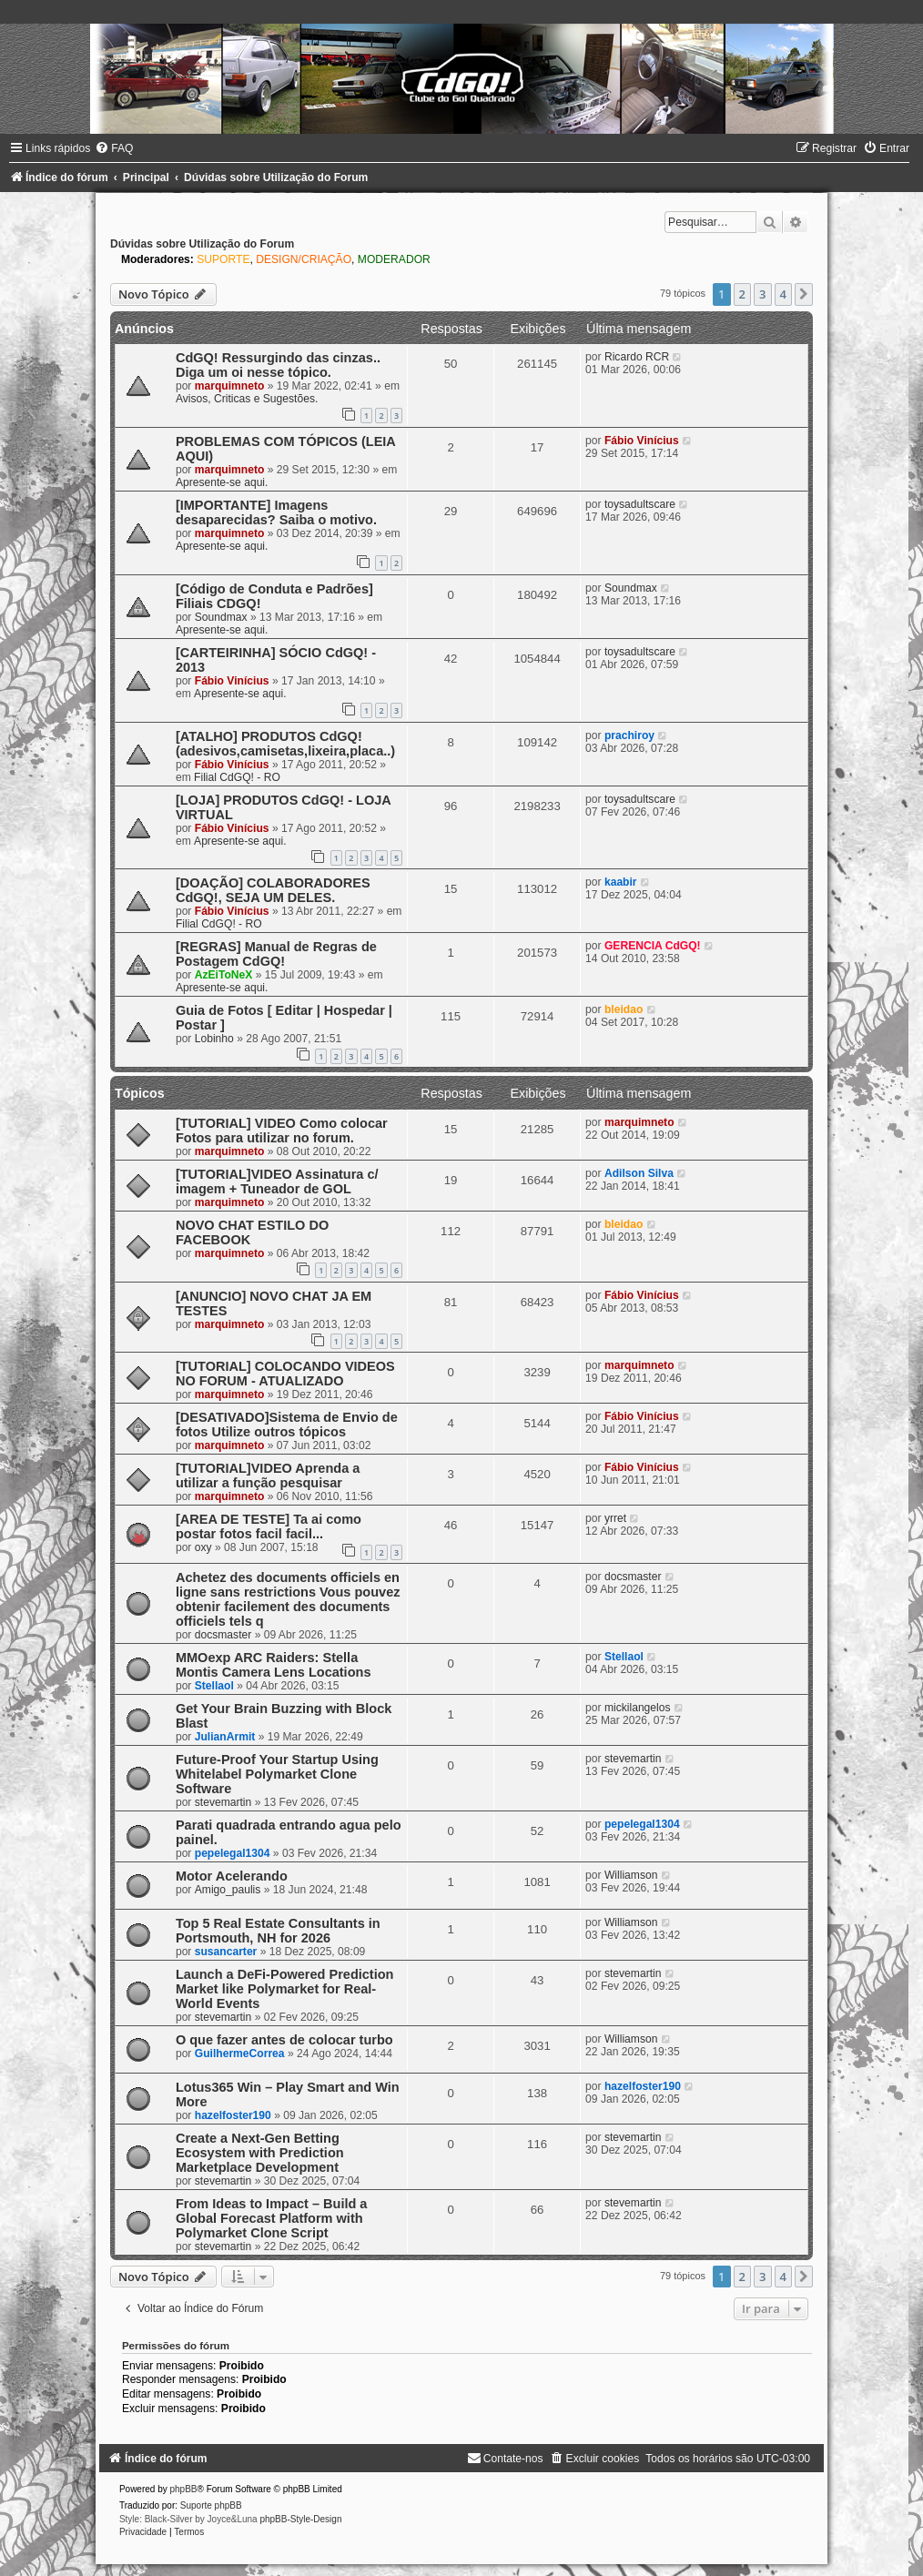 The height and width of the screenshot is (2576, 923). What do you see at coordinates (285, 1373) in the screenshot?
I see `[TUTORIAL] COLOCANDO VIDEOS NO FORUM - ATUALIZADO` at bounding box center [285, 1373].